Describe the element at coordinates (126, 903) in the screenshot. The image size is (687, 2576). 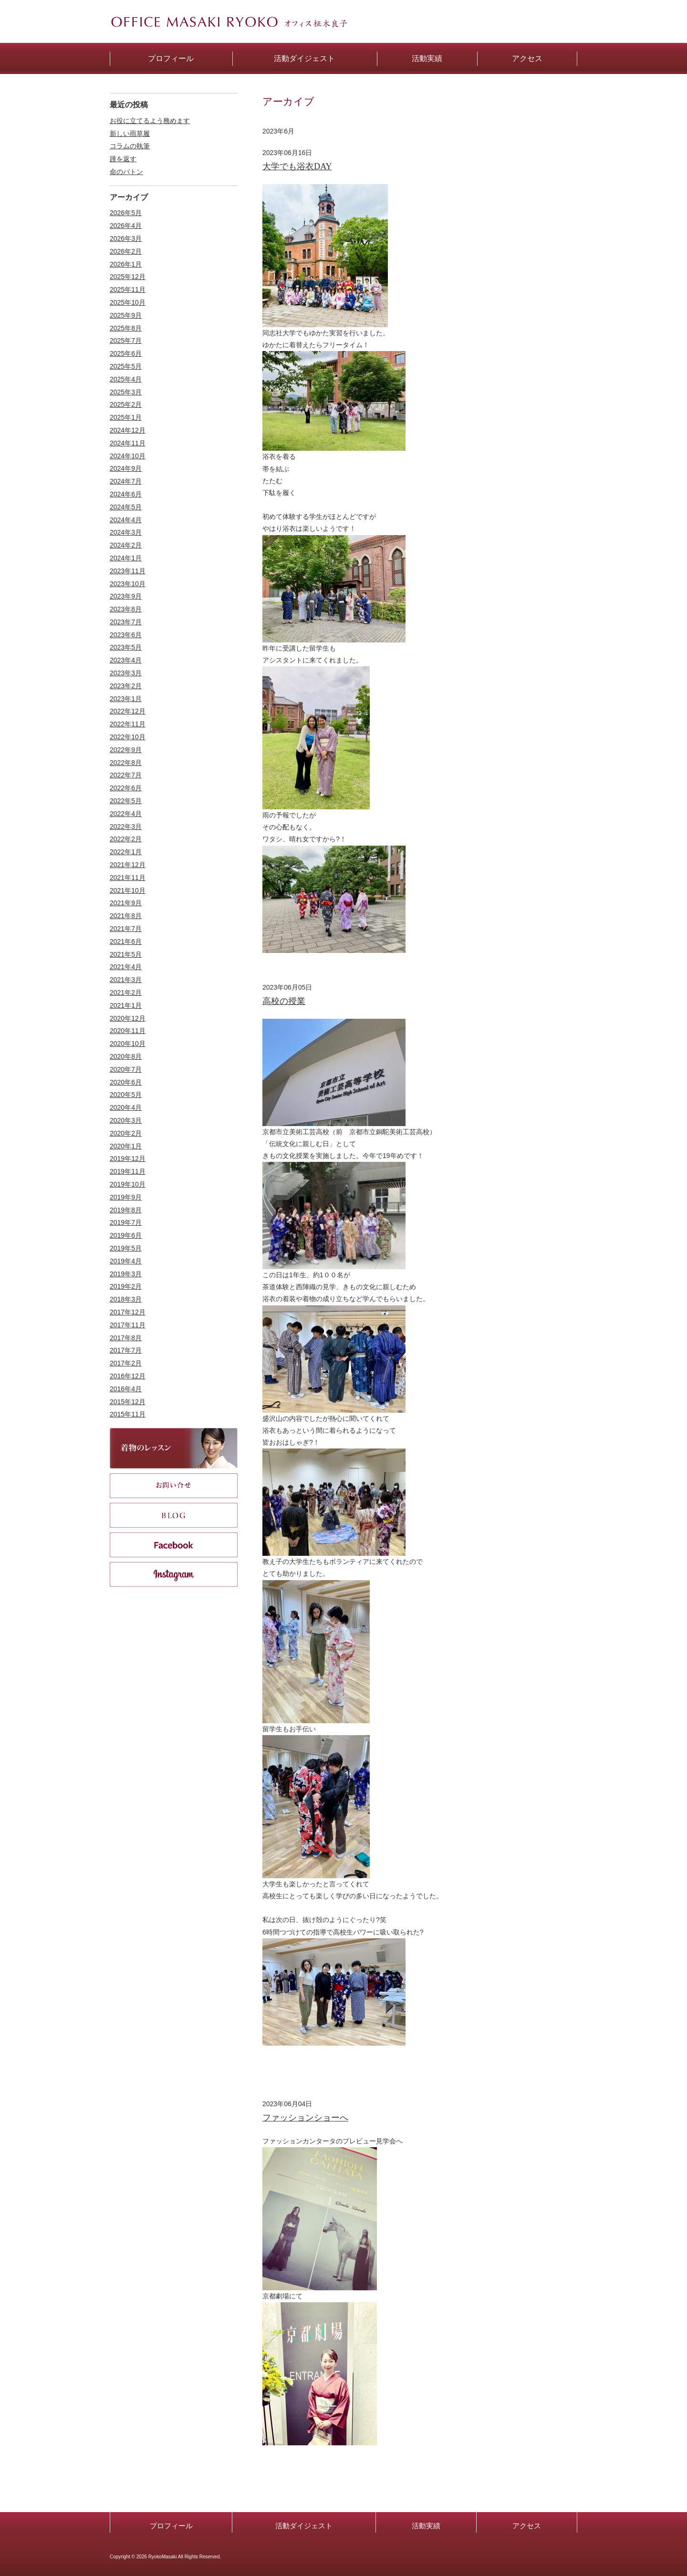
I see `2021年9月` at that location.